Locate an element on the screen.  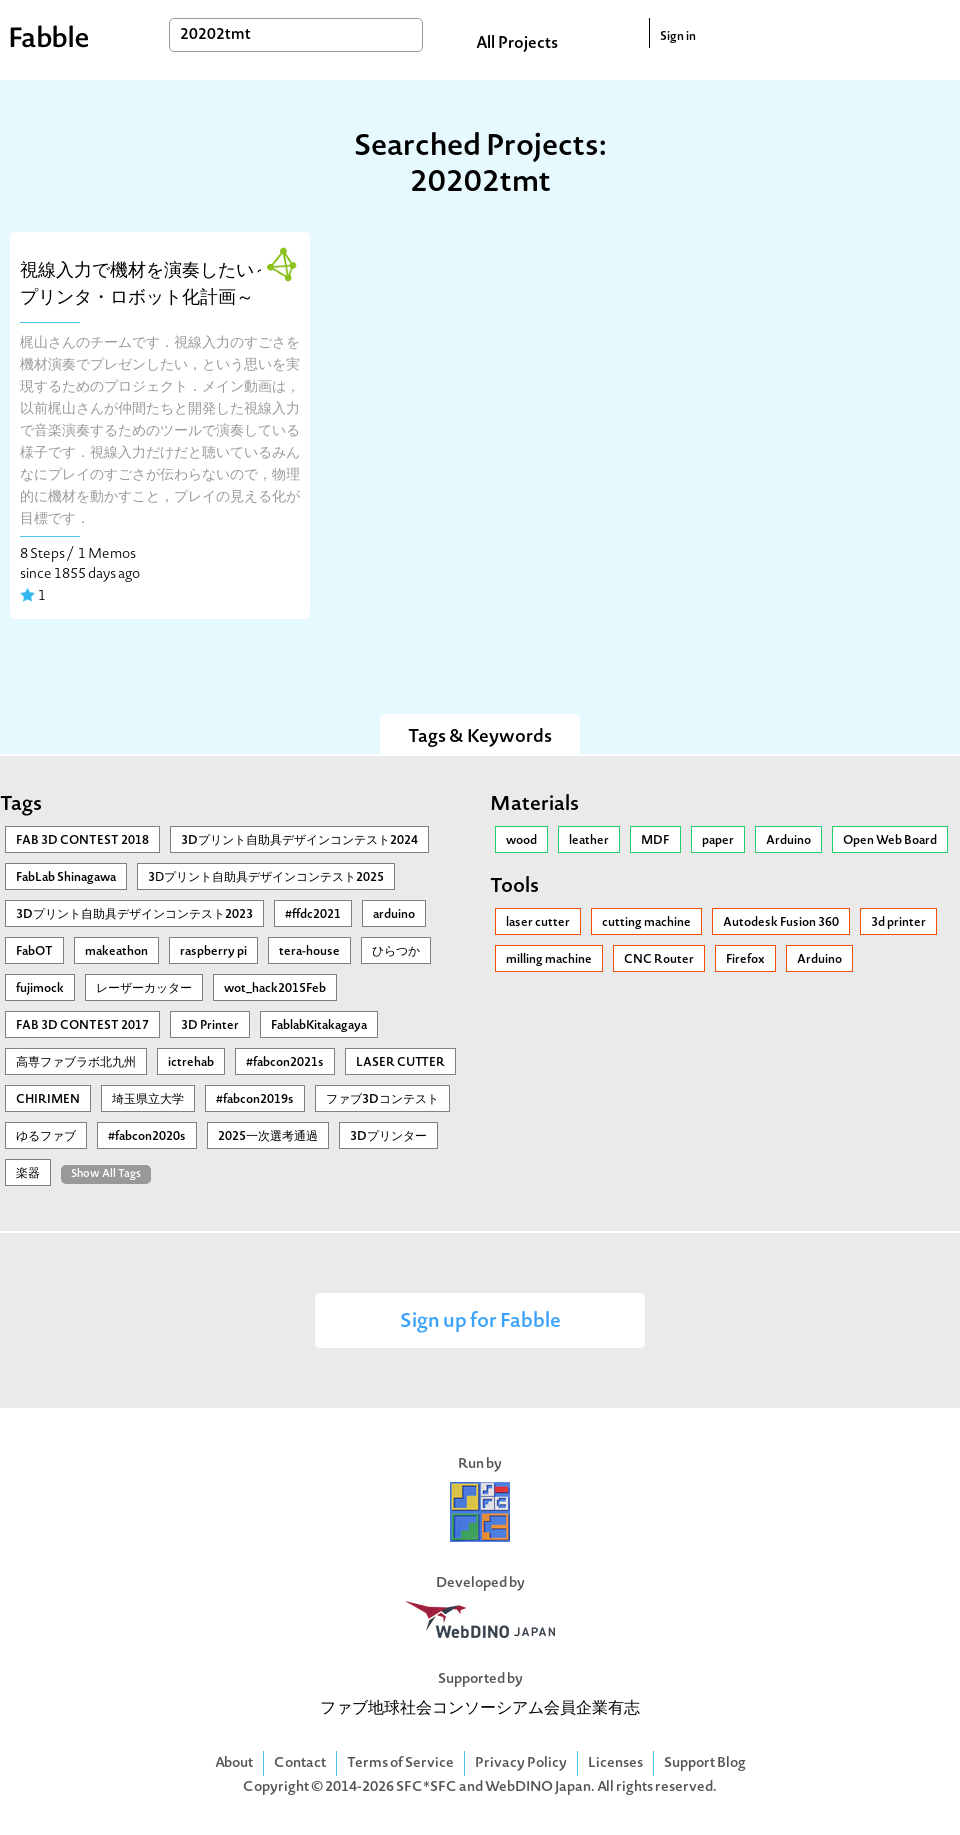
3d printer is located at coordinates (898, 923).